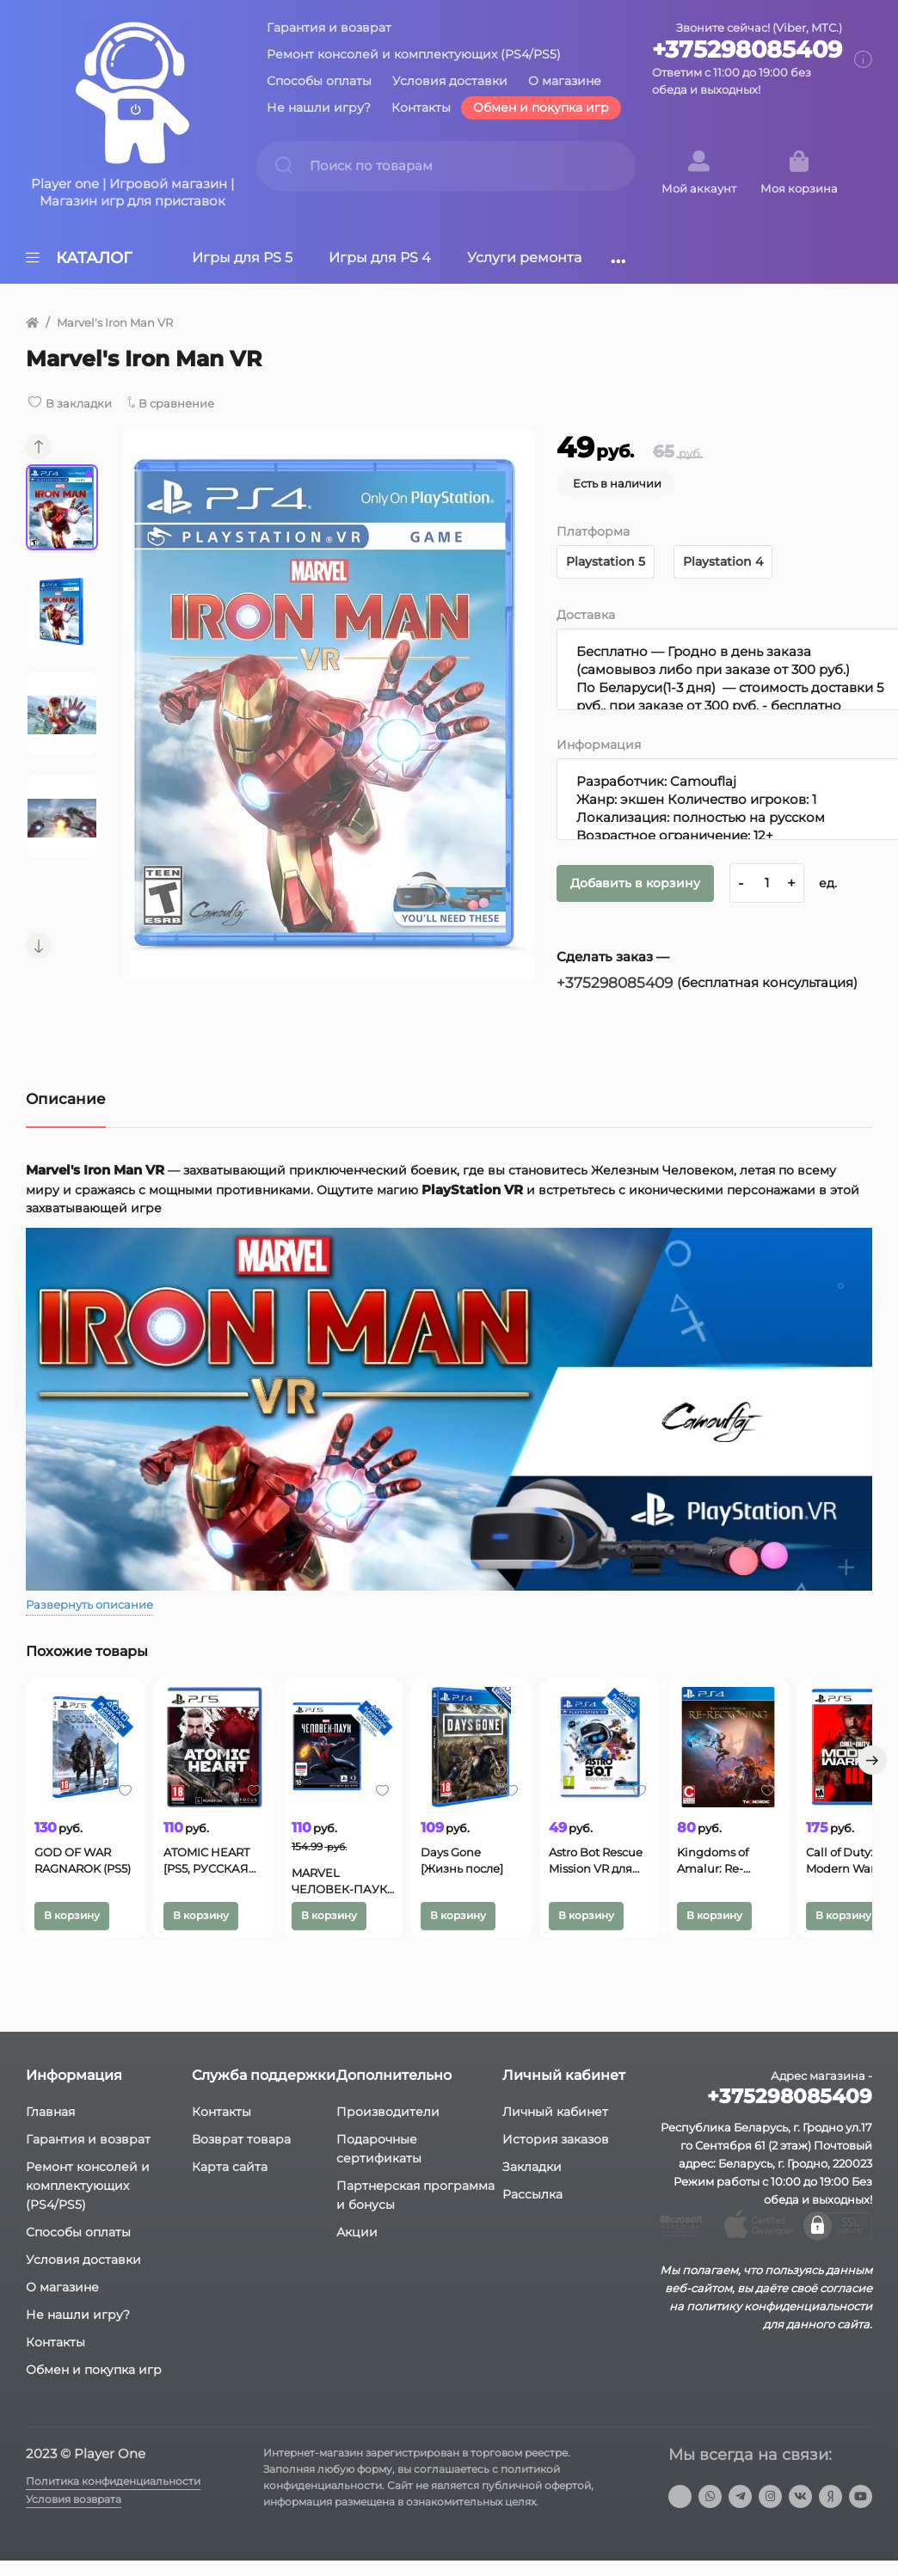  Describe the element at coordinates (230, 2182) in the screenshot. I see `Карта сайта` at that location.